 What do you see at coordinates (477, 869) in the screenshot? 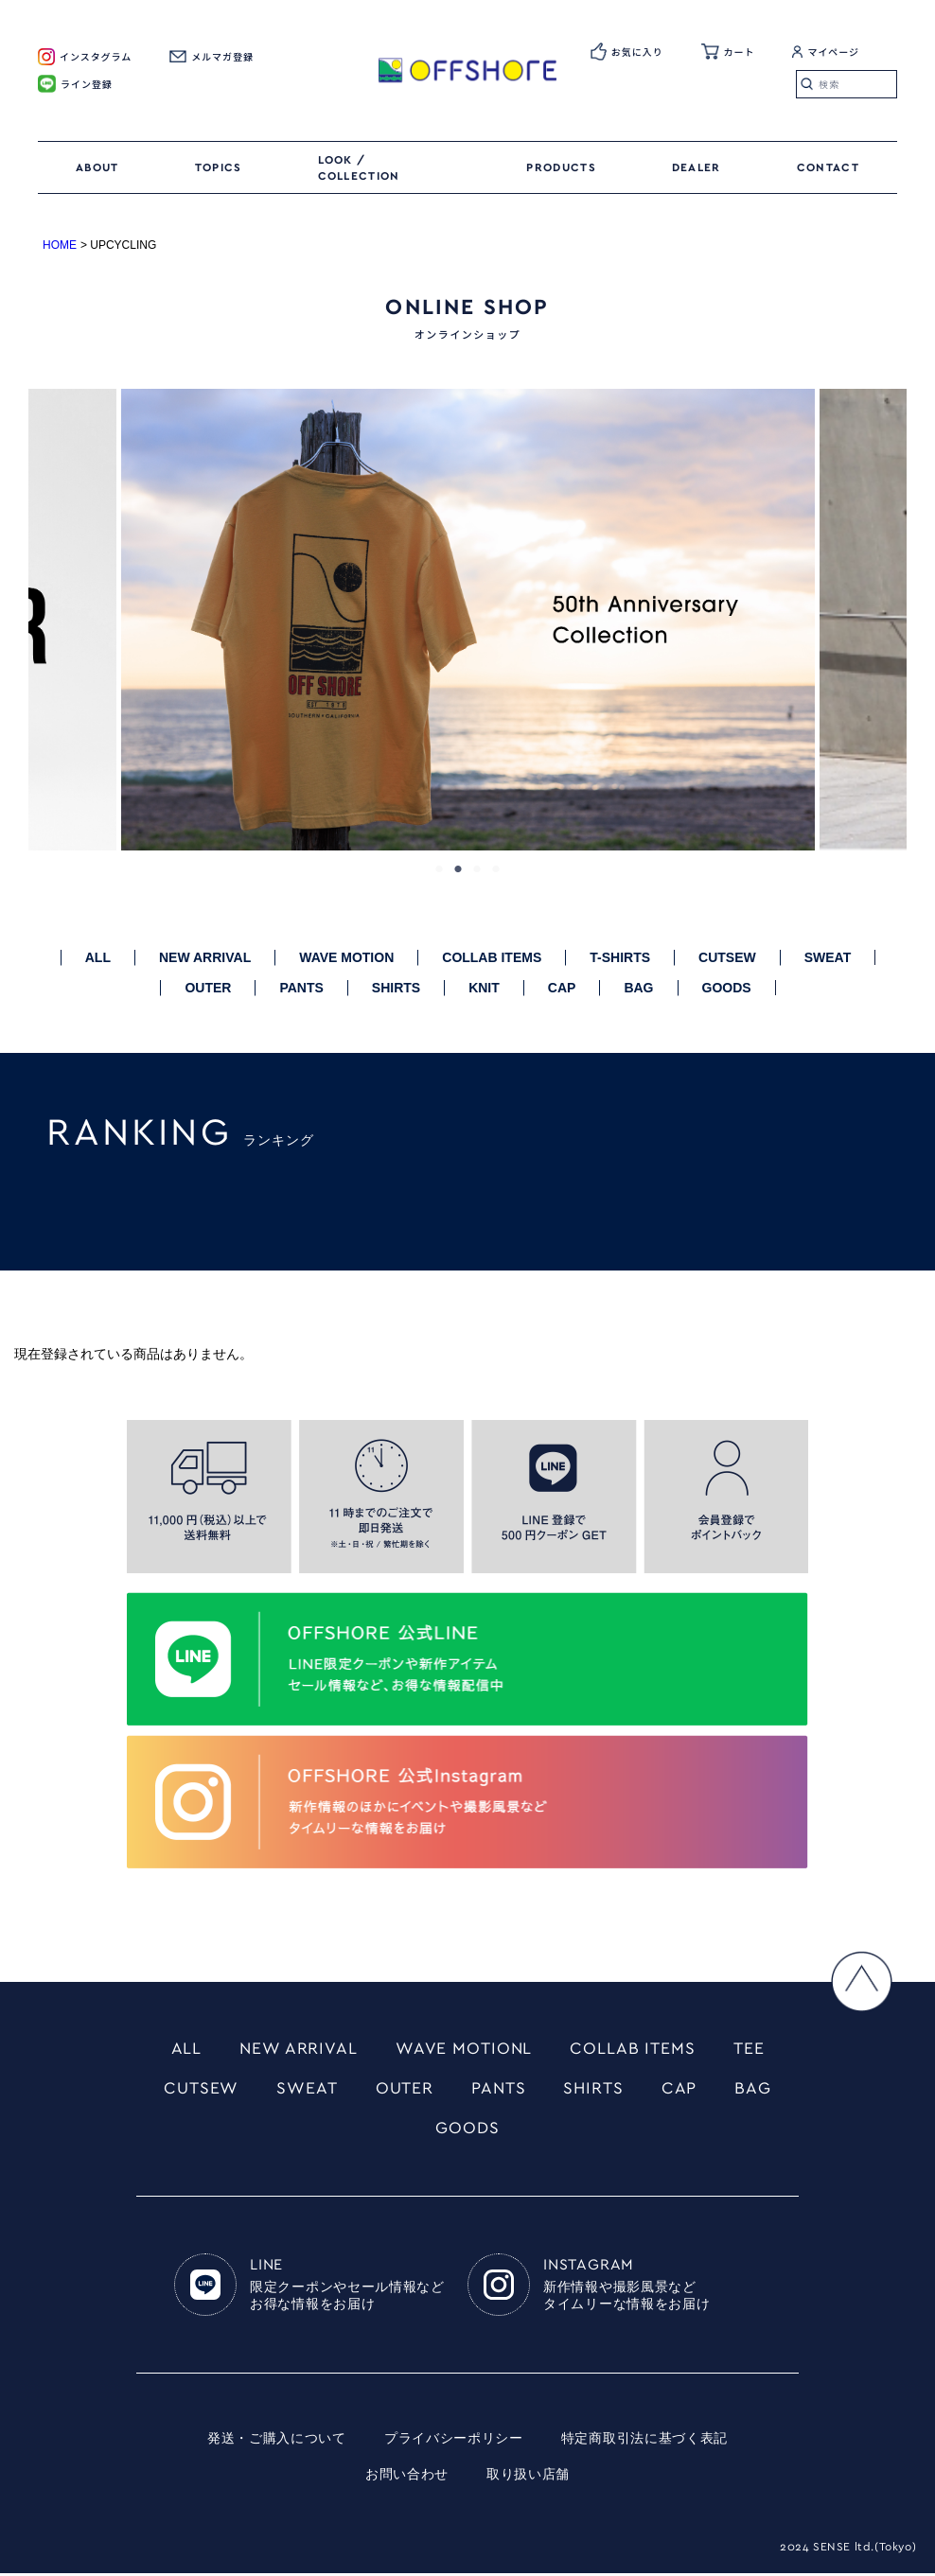
I see `3 [tab]` at bounding box center [477, 869].